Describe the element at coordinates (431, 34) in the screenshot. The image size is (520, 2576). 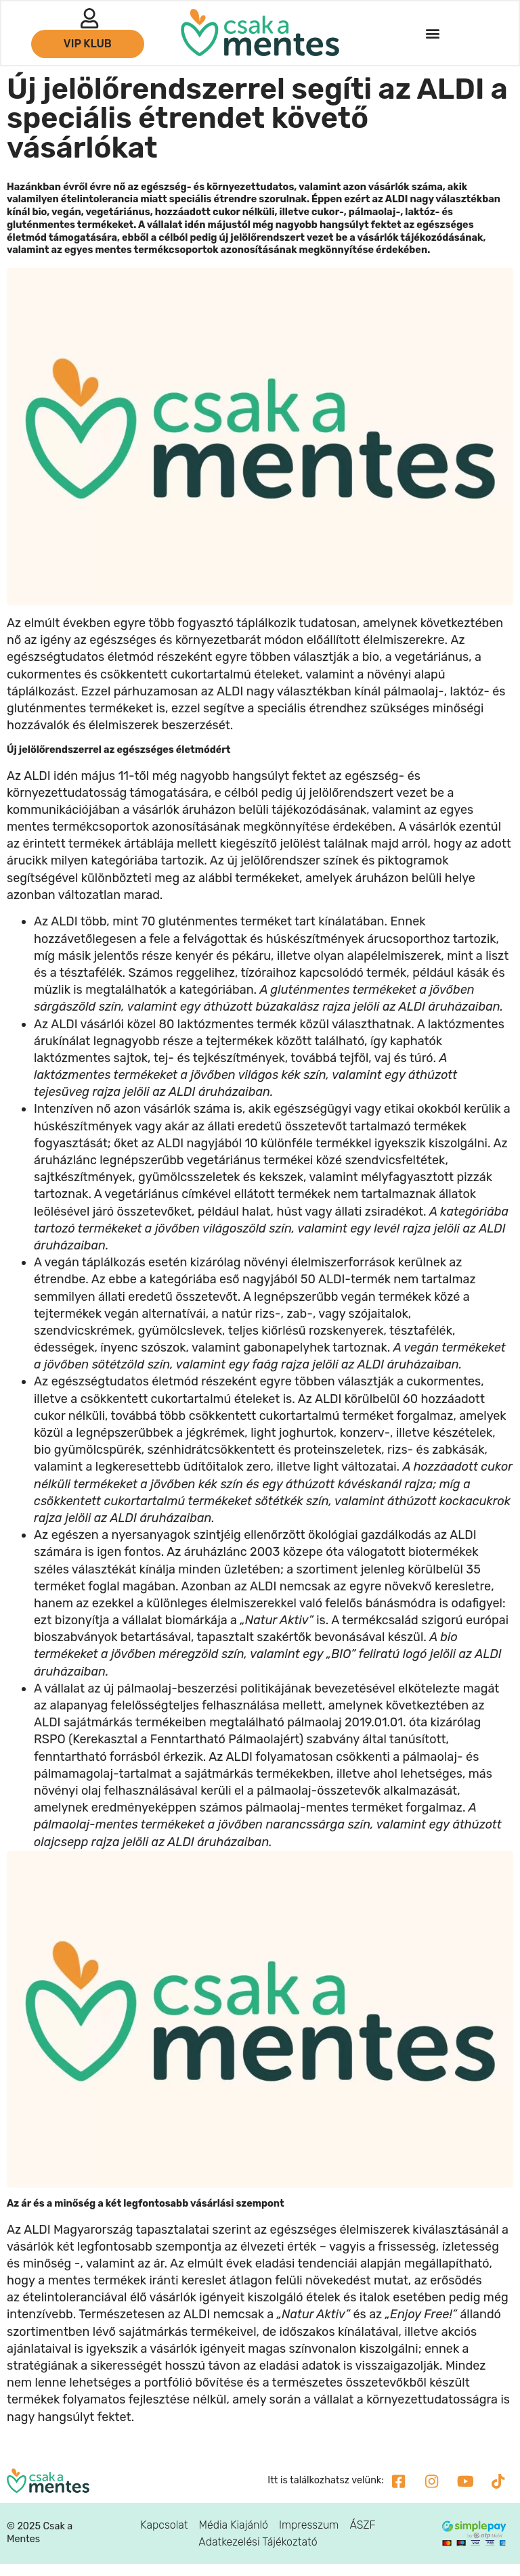
I see `[button]` at that location.